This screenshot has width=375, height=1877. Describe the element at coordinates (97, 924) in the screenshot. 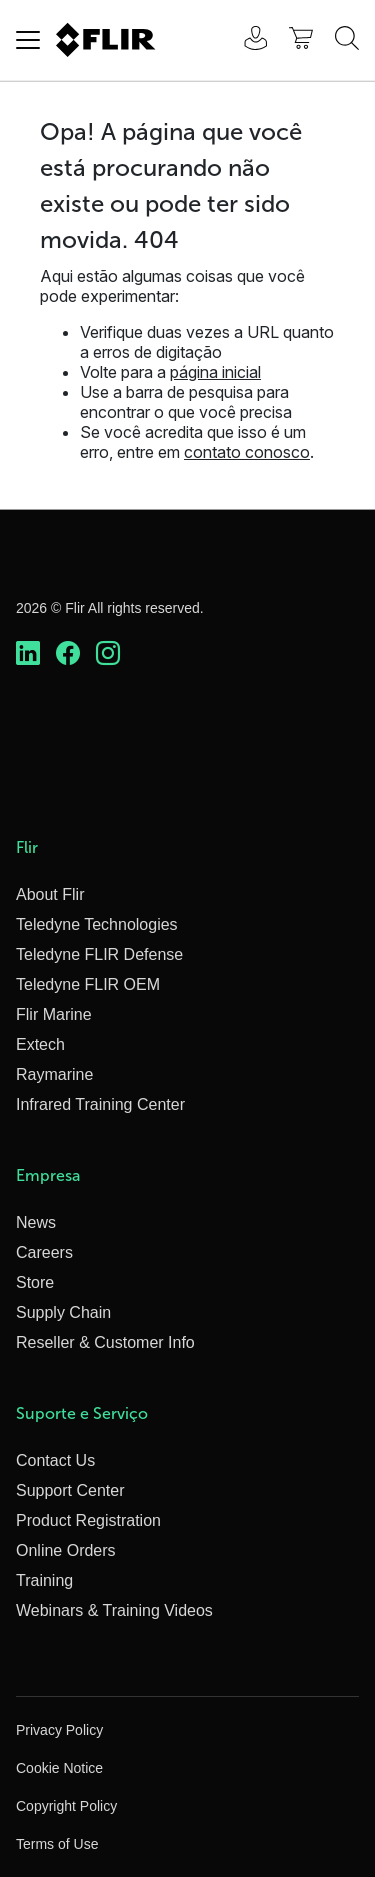

I see `Teledyne Technologies` at that location.